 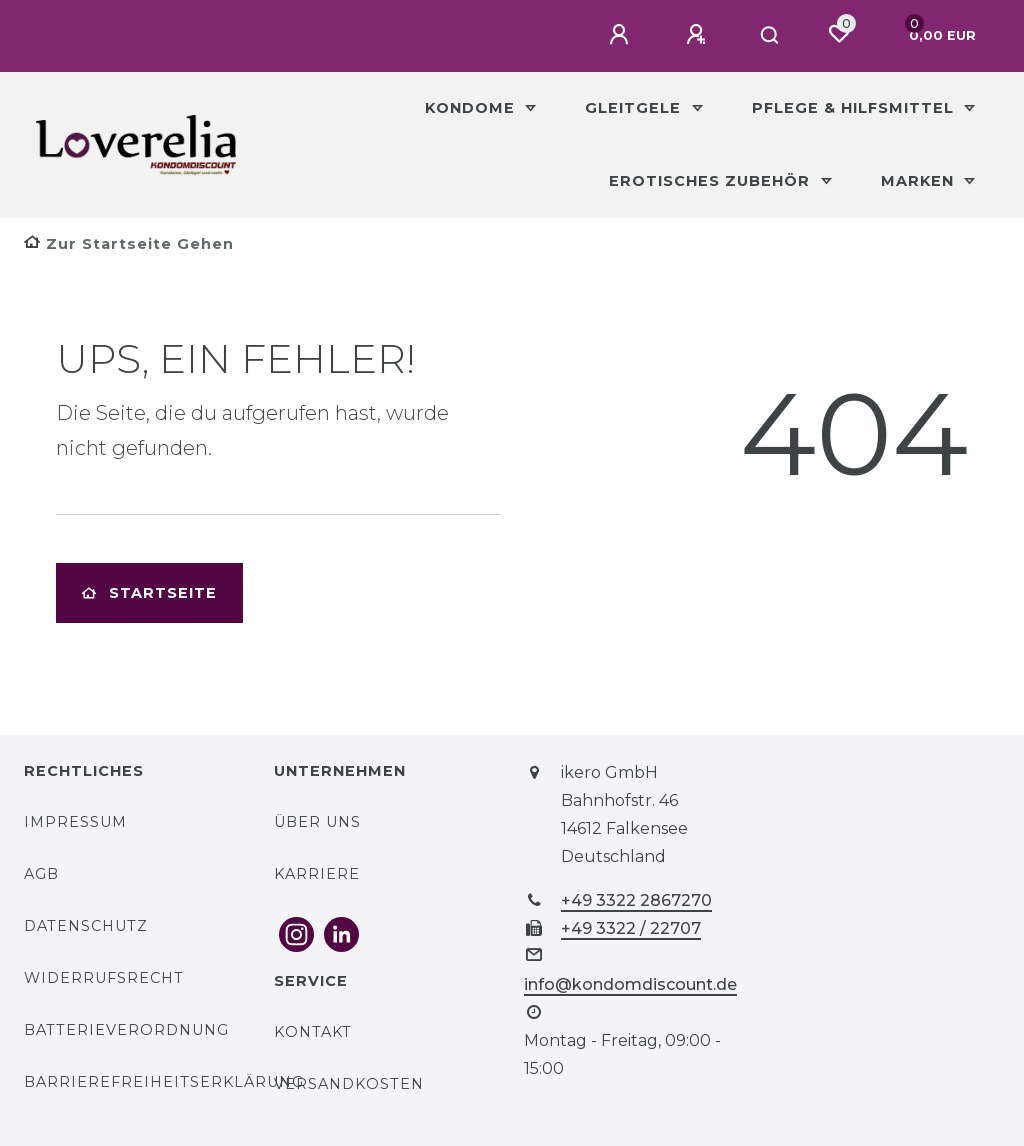 I want to click on Widerrufsrecht, so click(x=104, y=978).